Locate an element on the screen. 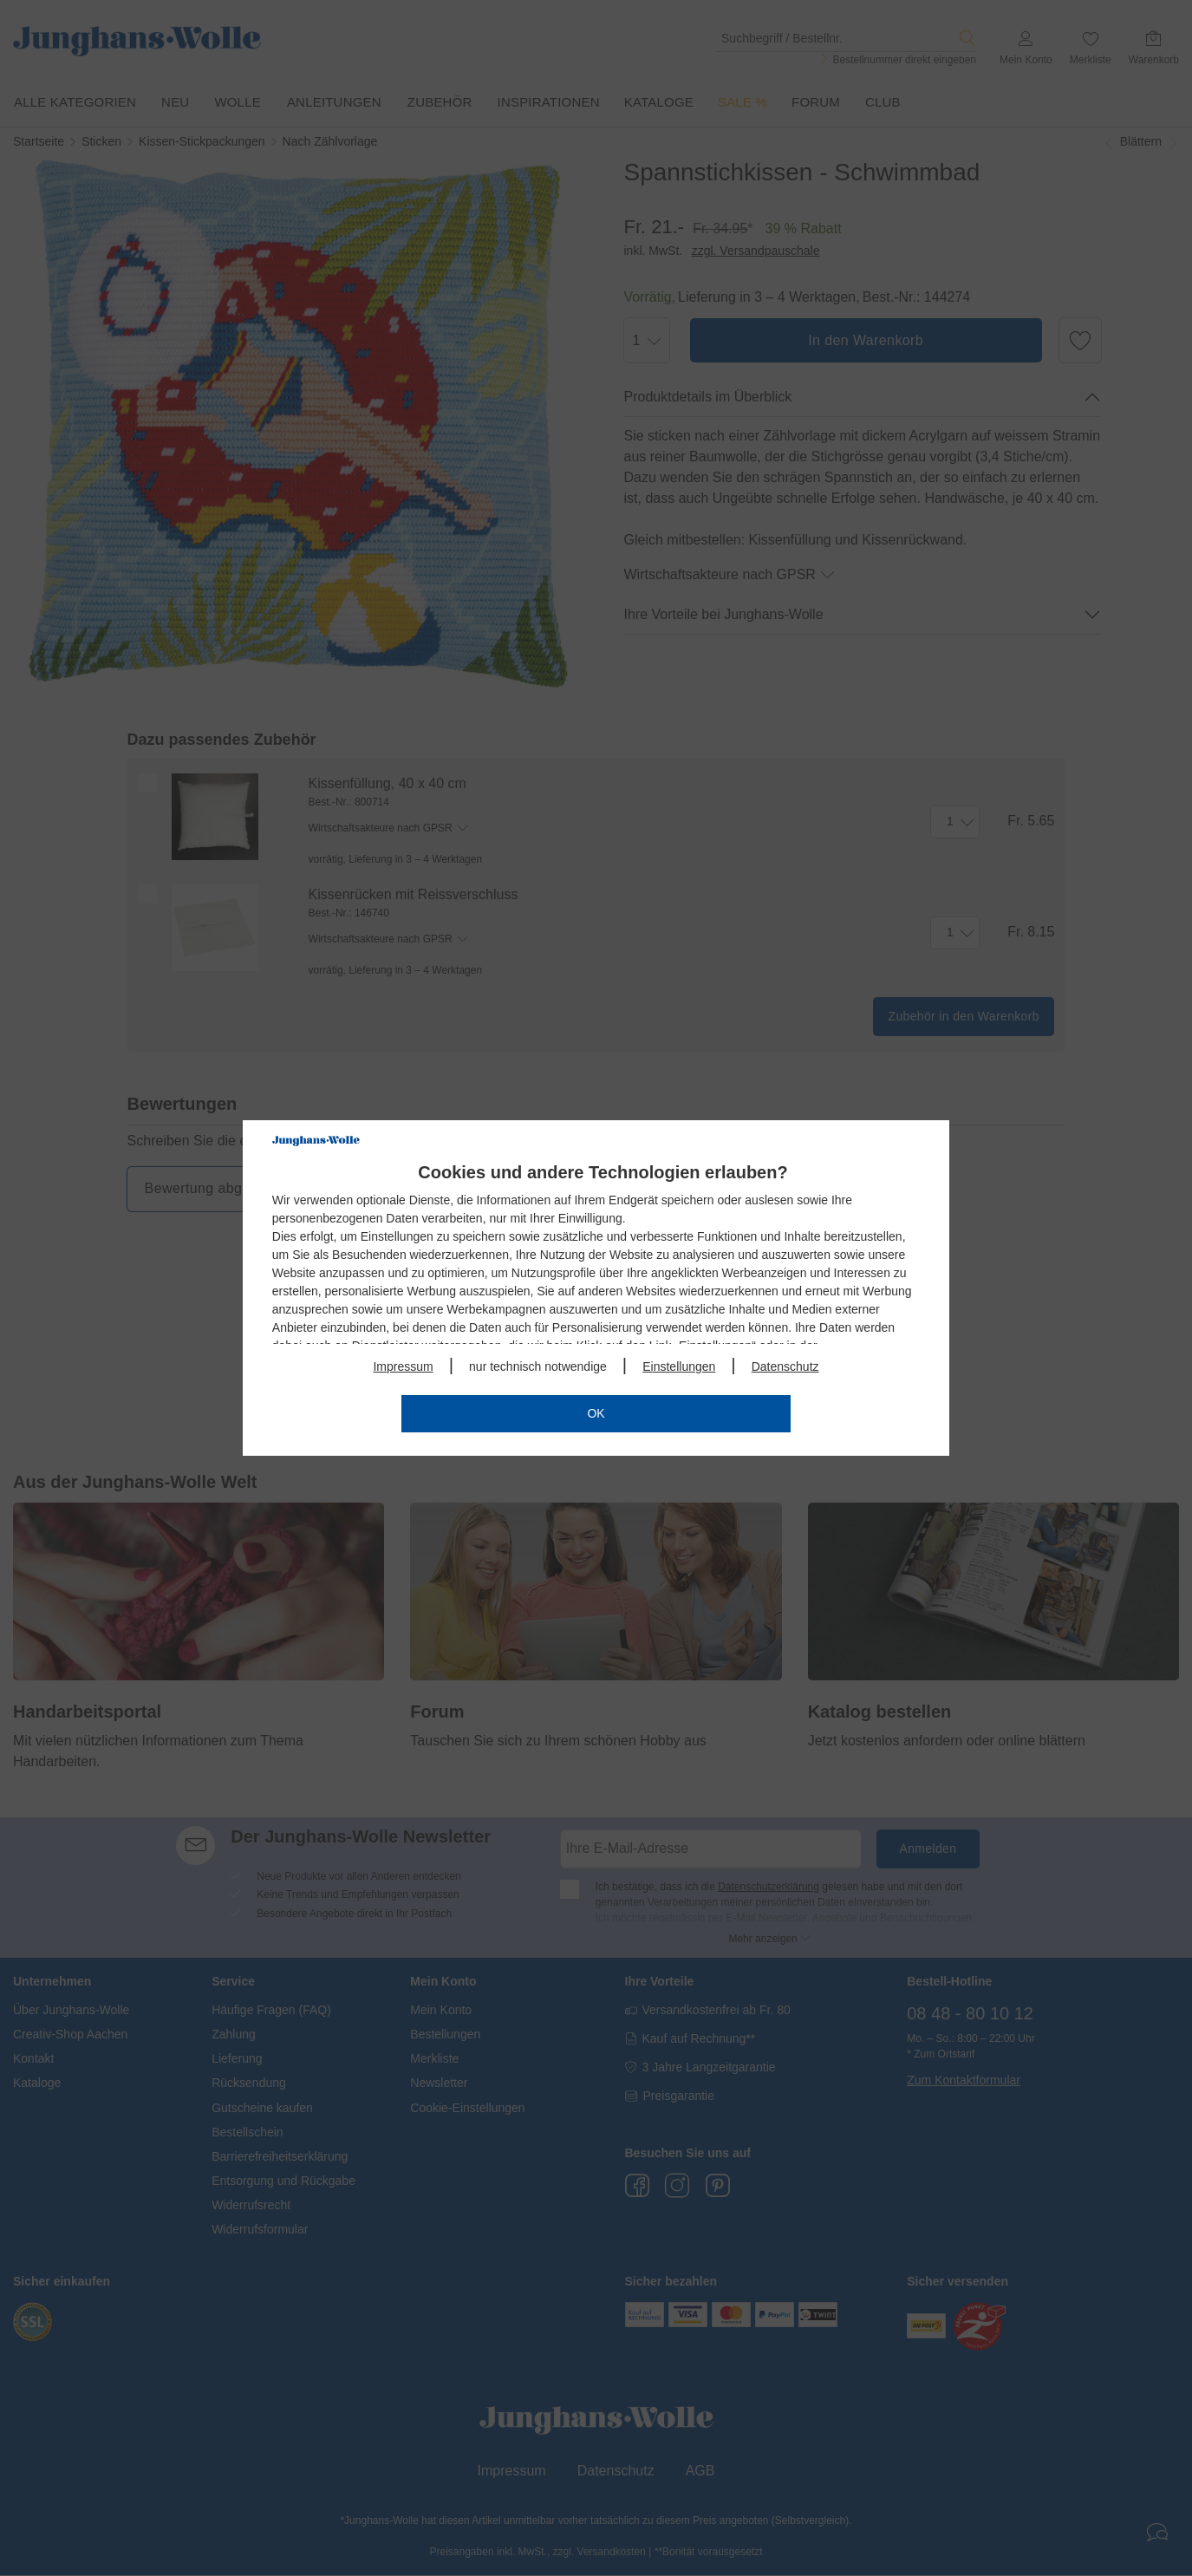  Einstellungen is located at coordinates (678, 1366).